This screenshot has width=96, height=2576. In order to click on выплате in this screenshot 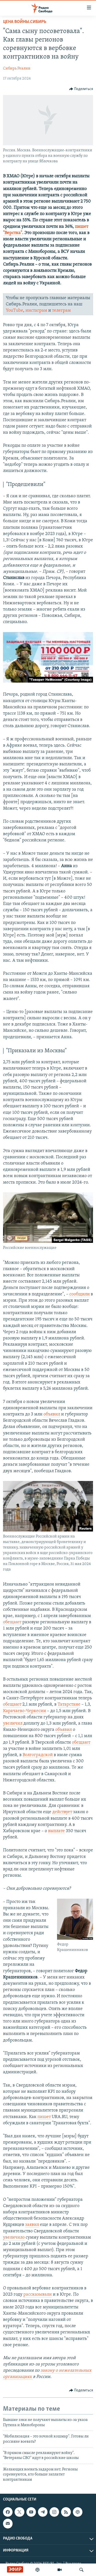, I will do `click(56, 1831)`.